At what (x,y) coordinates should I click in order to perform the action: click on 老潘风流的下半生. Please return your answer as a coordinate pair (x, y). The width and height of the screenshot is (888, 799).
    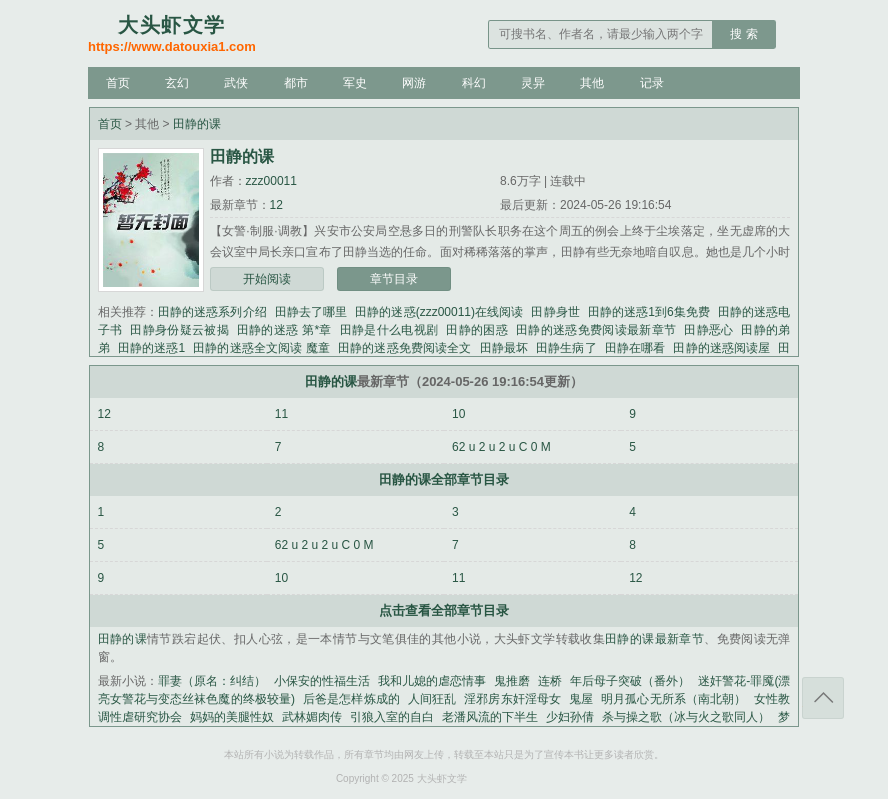
    Looking at the image, I should click on (490, 717).